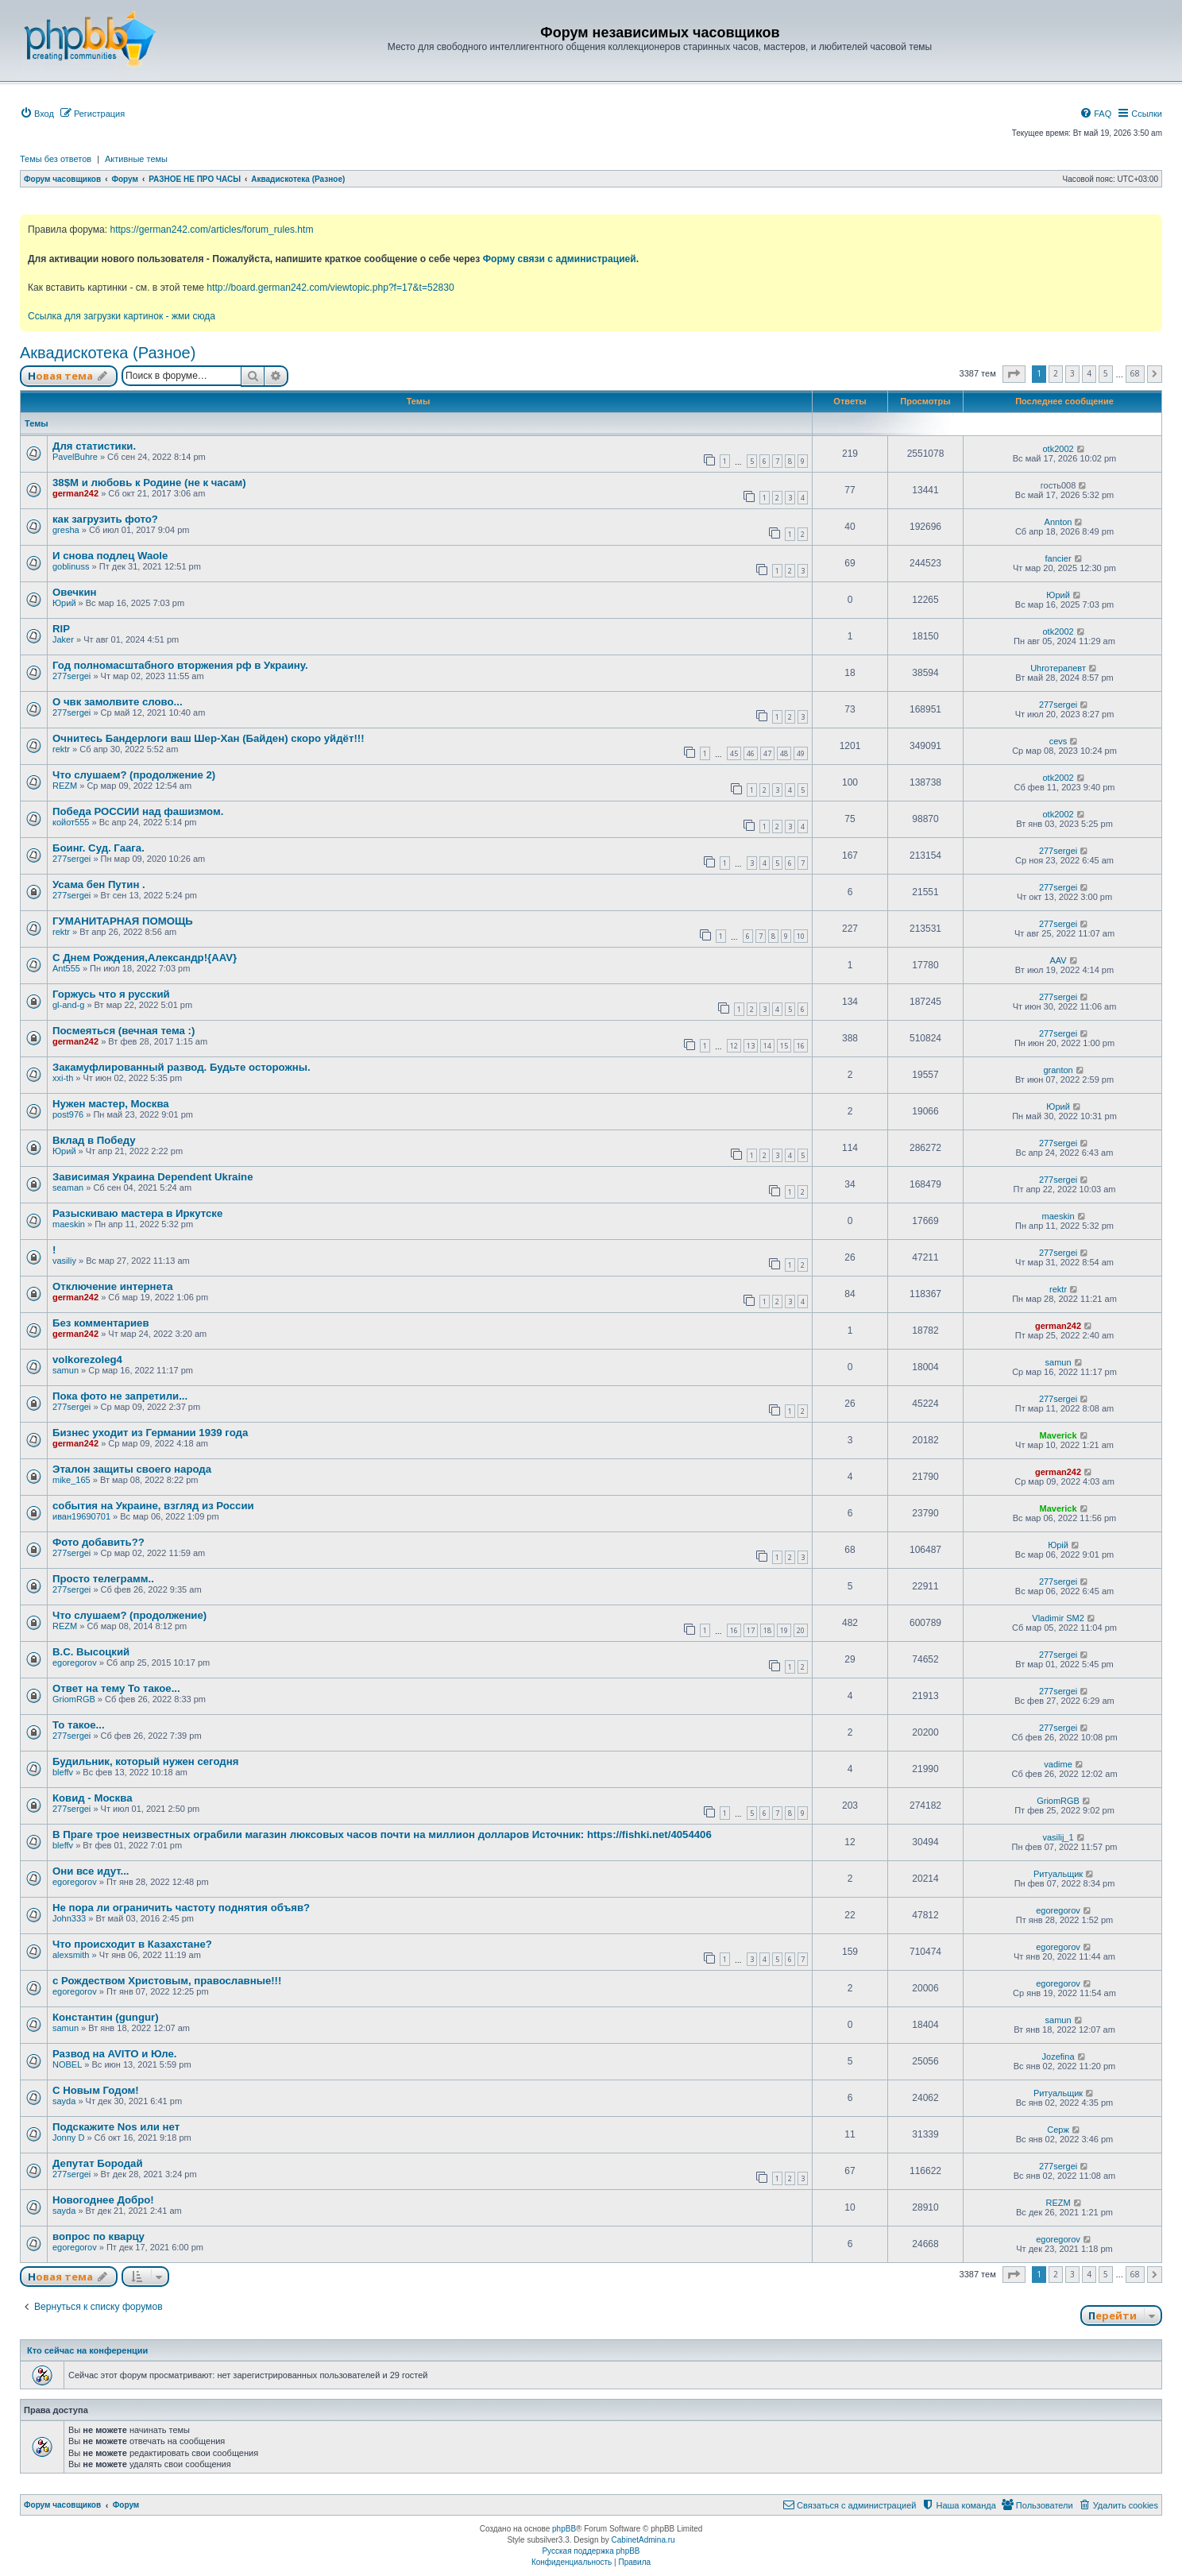  I want to click on GriomRGB, so click(73, 1699).